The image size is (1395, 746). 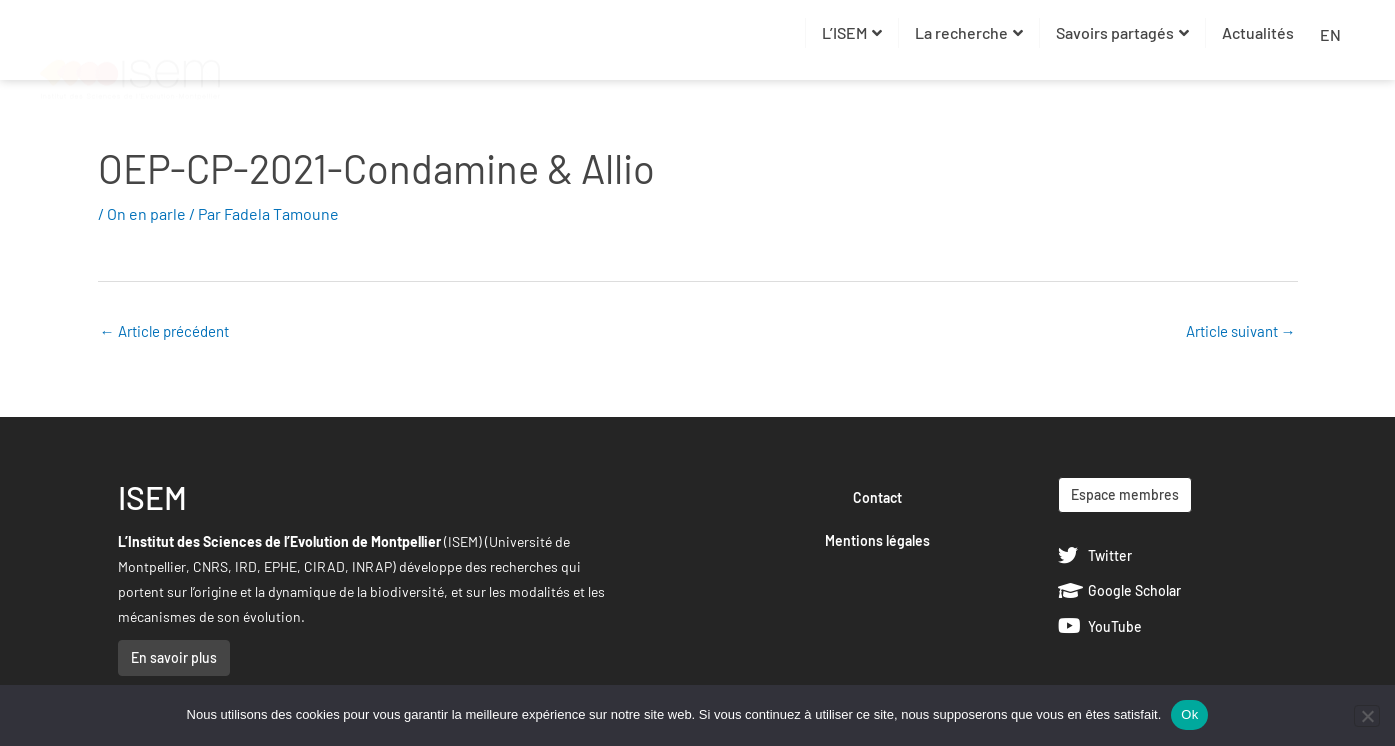 What do you see at coordinates (164, 331) in the screenshot?
I see `Article précédent` at bounding box center [164, 331].